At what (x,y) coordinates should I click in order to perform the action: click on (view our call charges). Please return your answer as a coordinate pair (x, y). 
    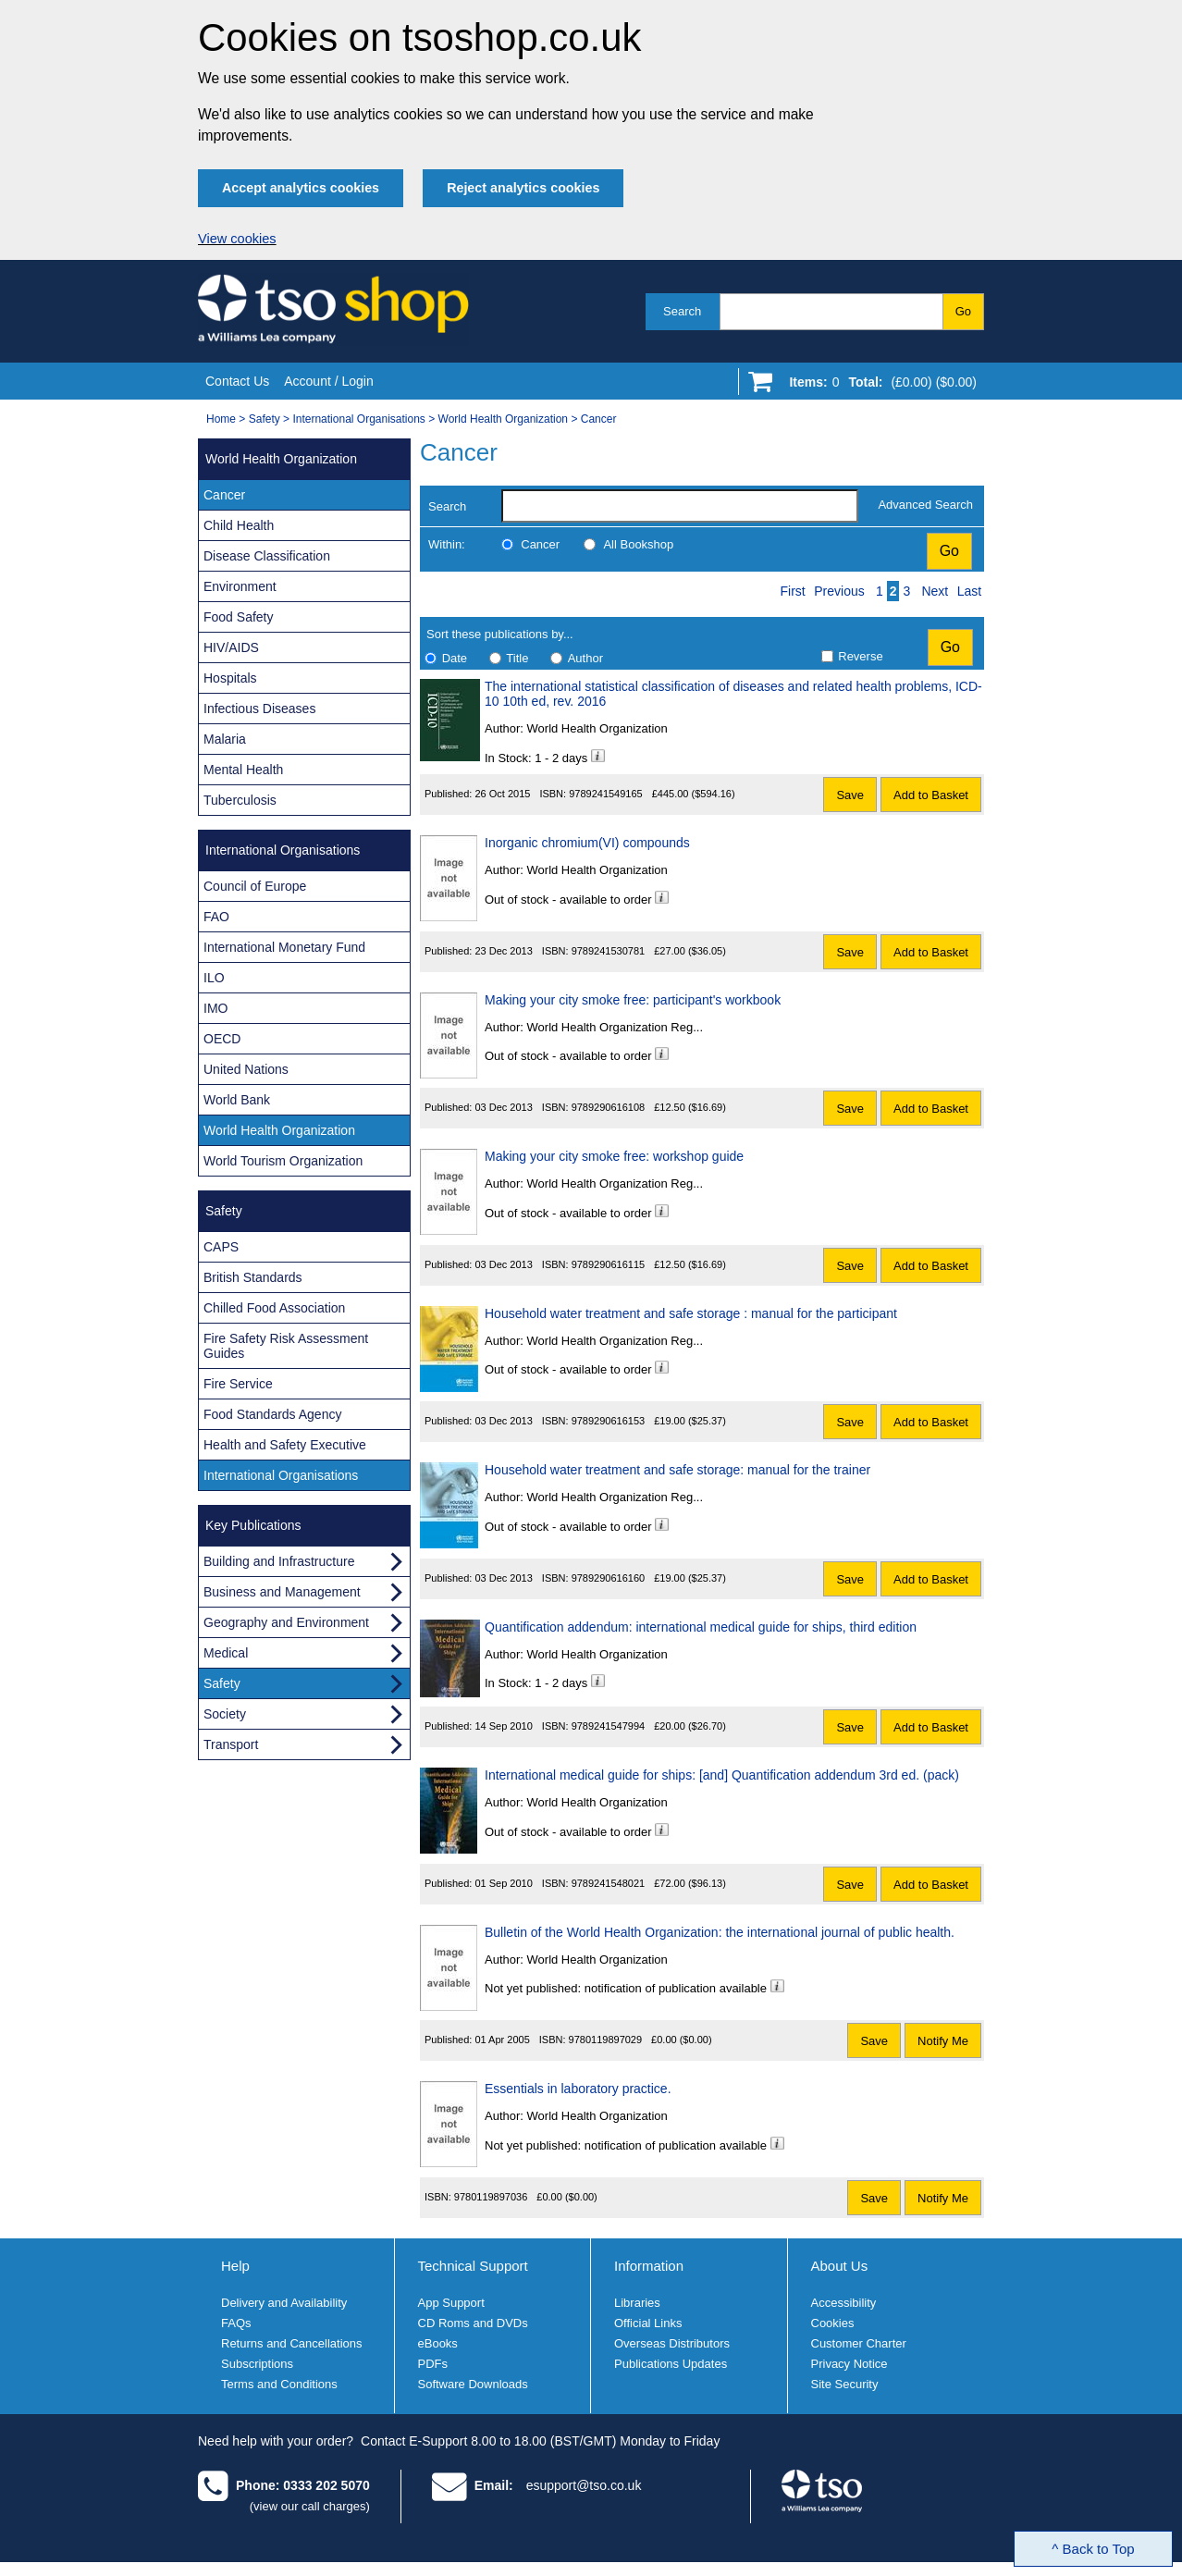
    Looking at the image, I should click on (310, 2506).